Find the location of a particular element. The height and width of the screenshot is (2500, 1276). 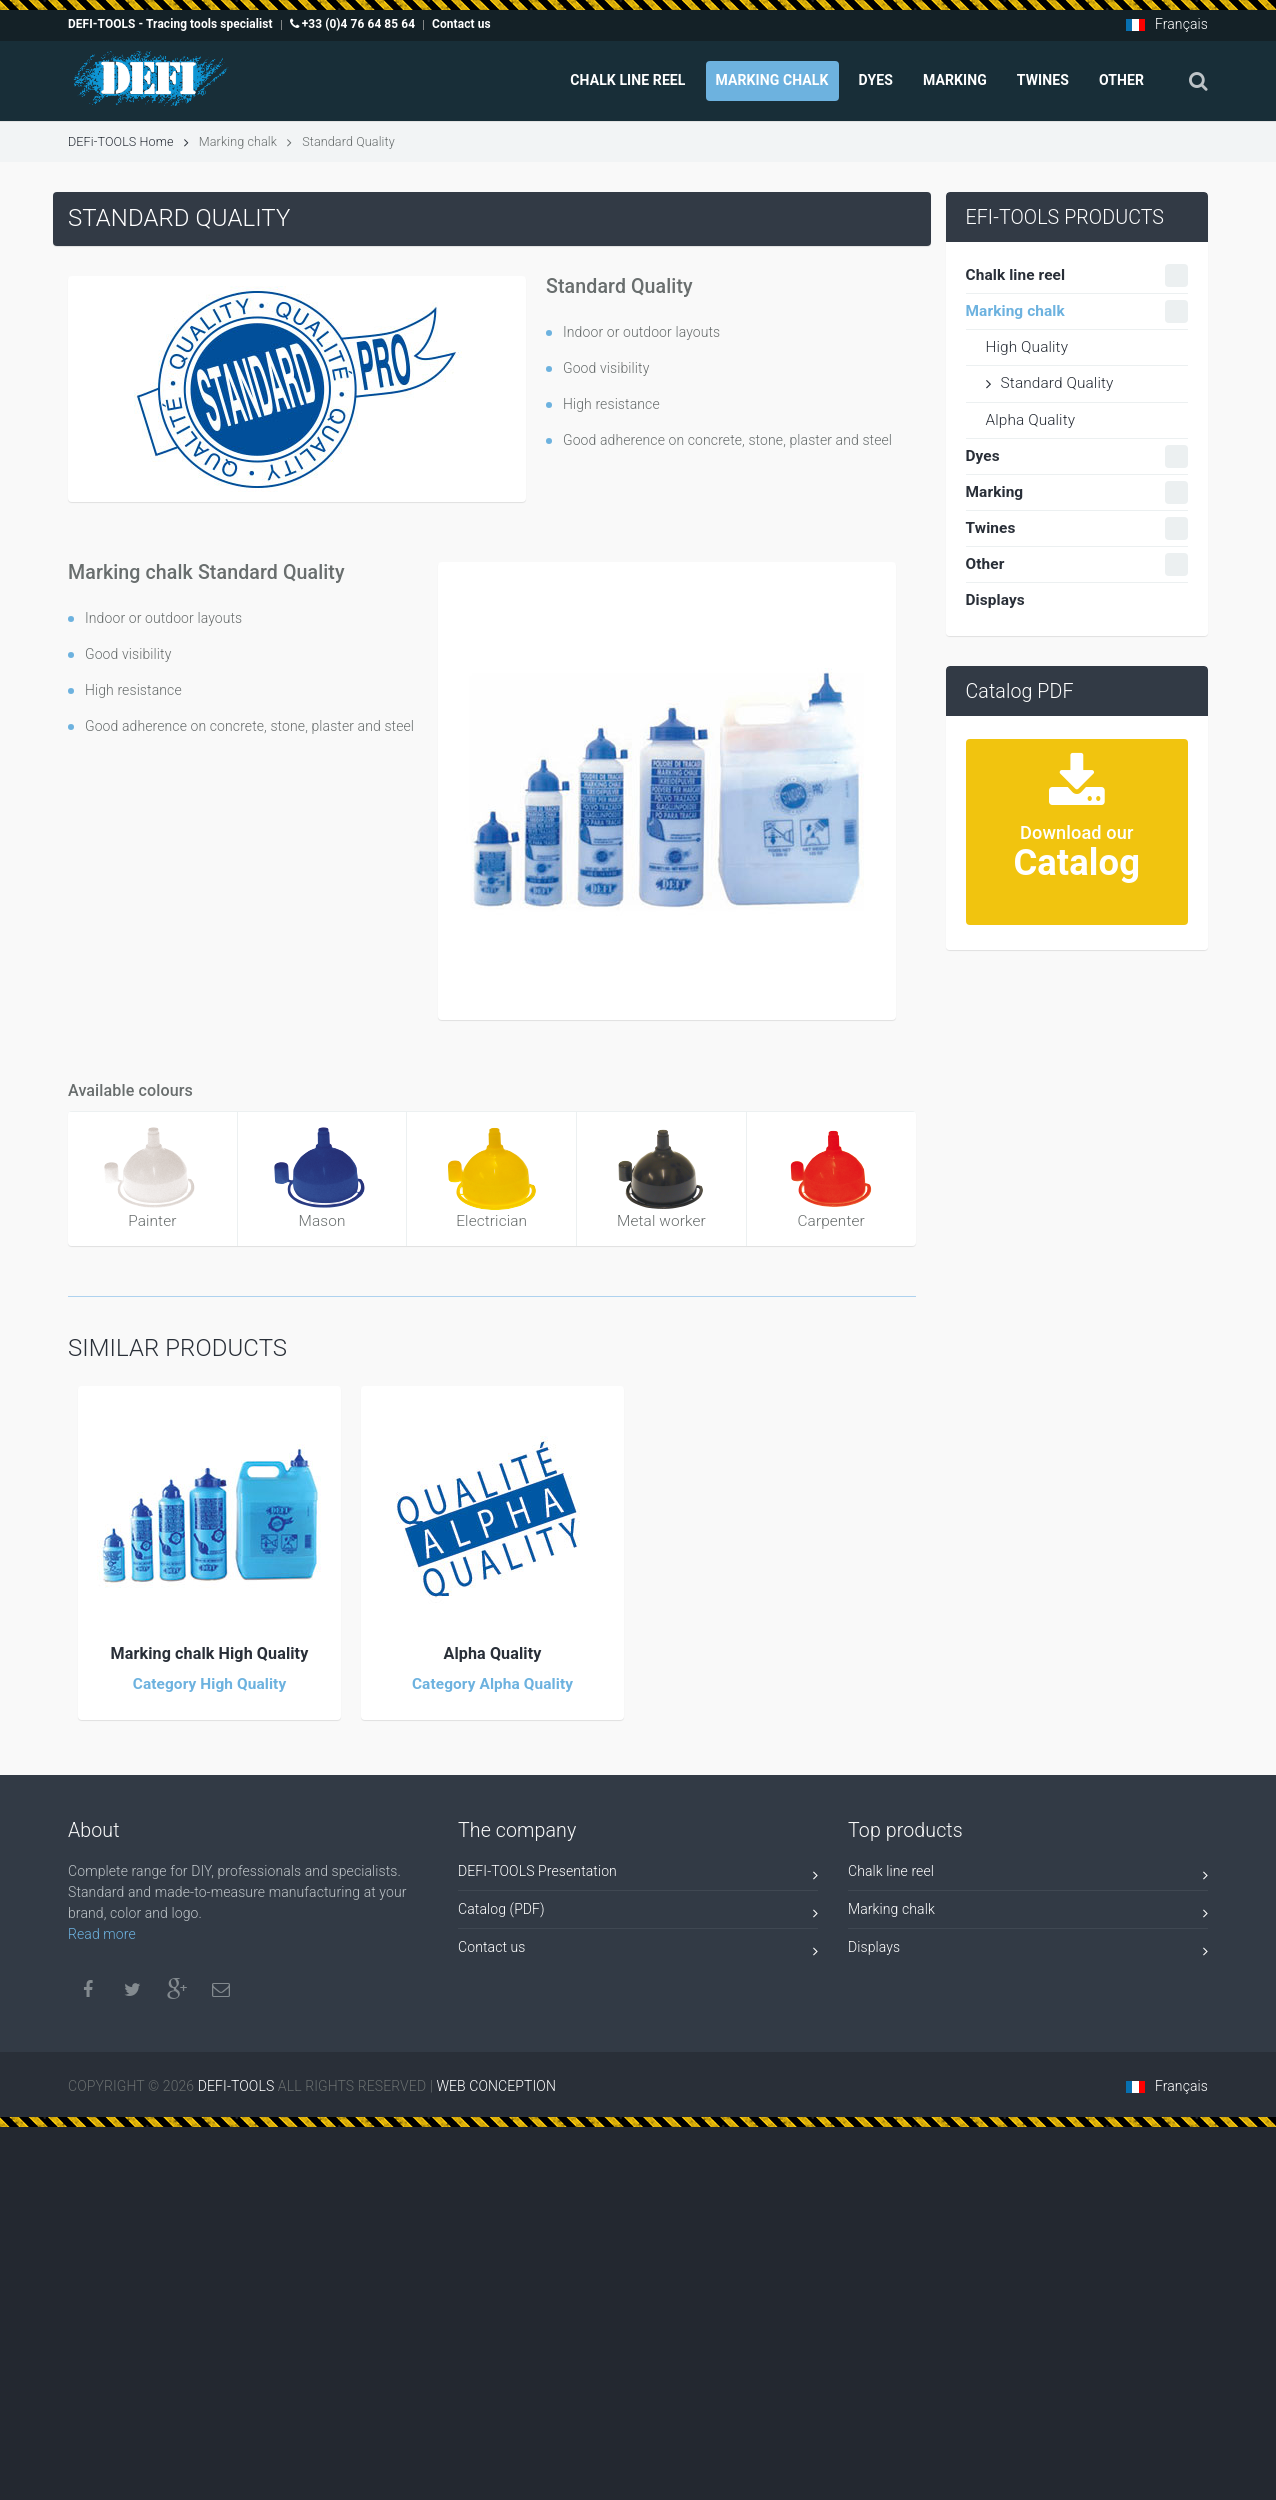

Alpha Quality is located at coordinates (1031, 420).